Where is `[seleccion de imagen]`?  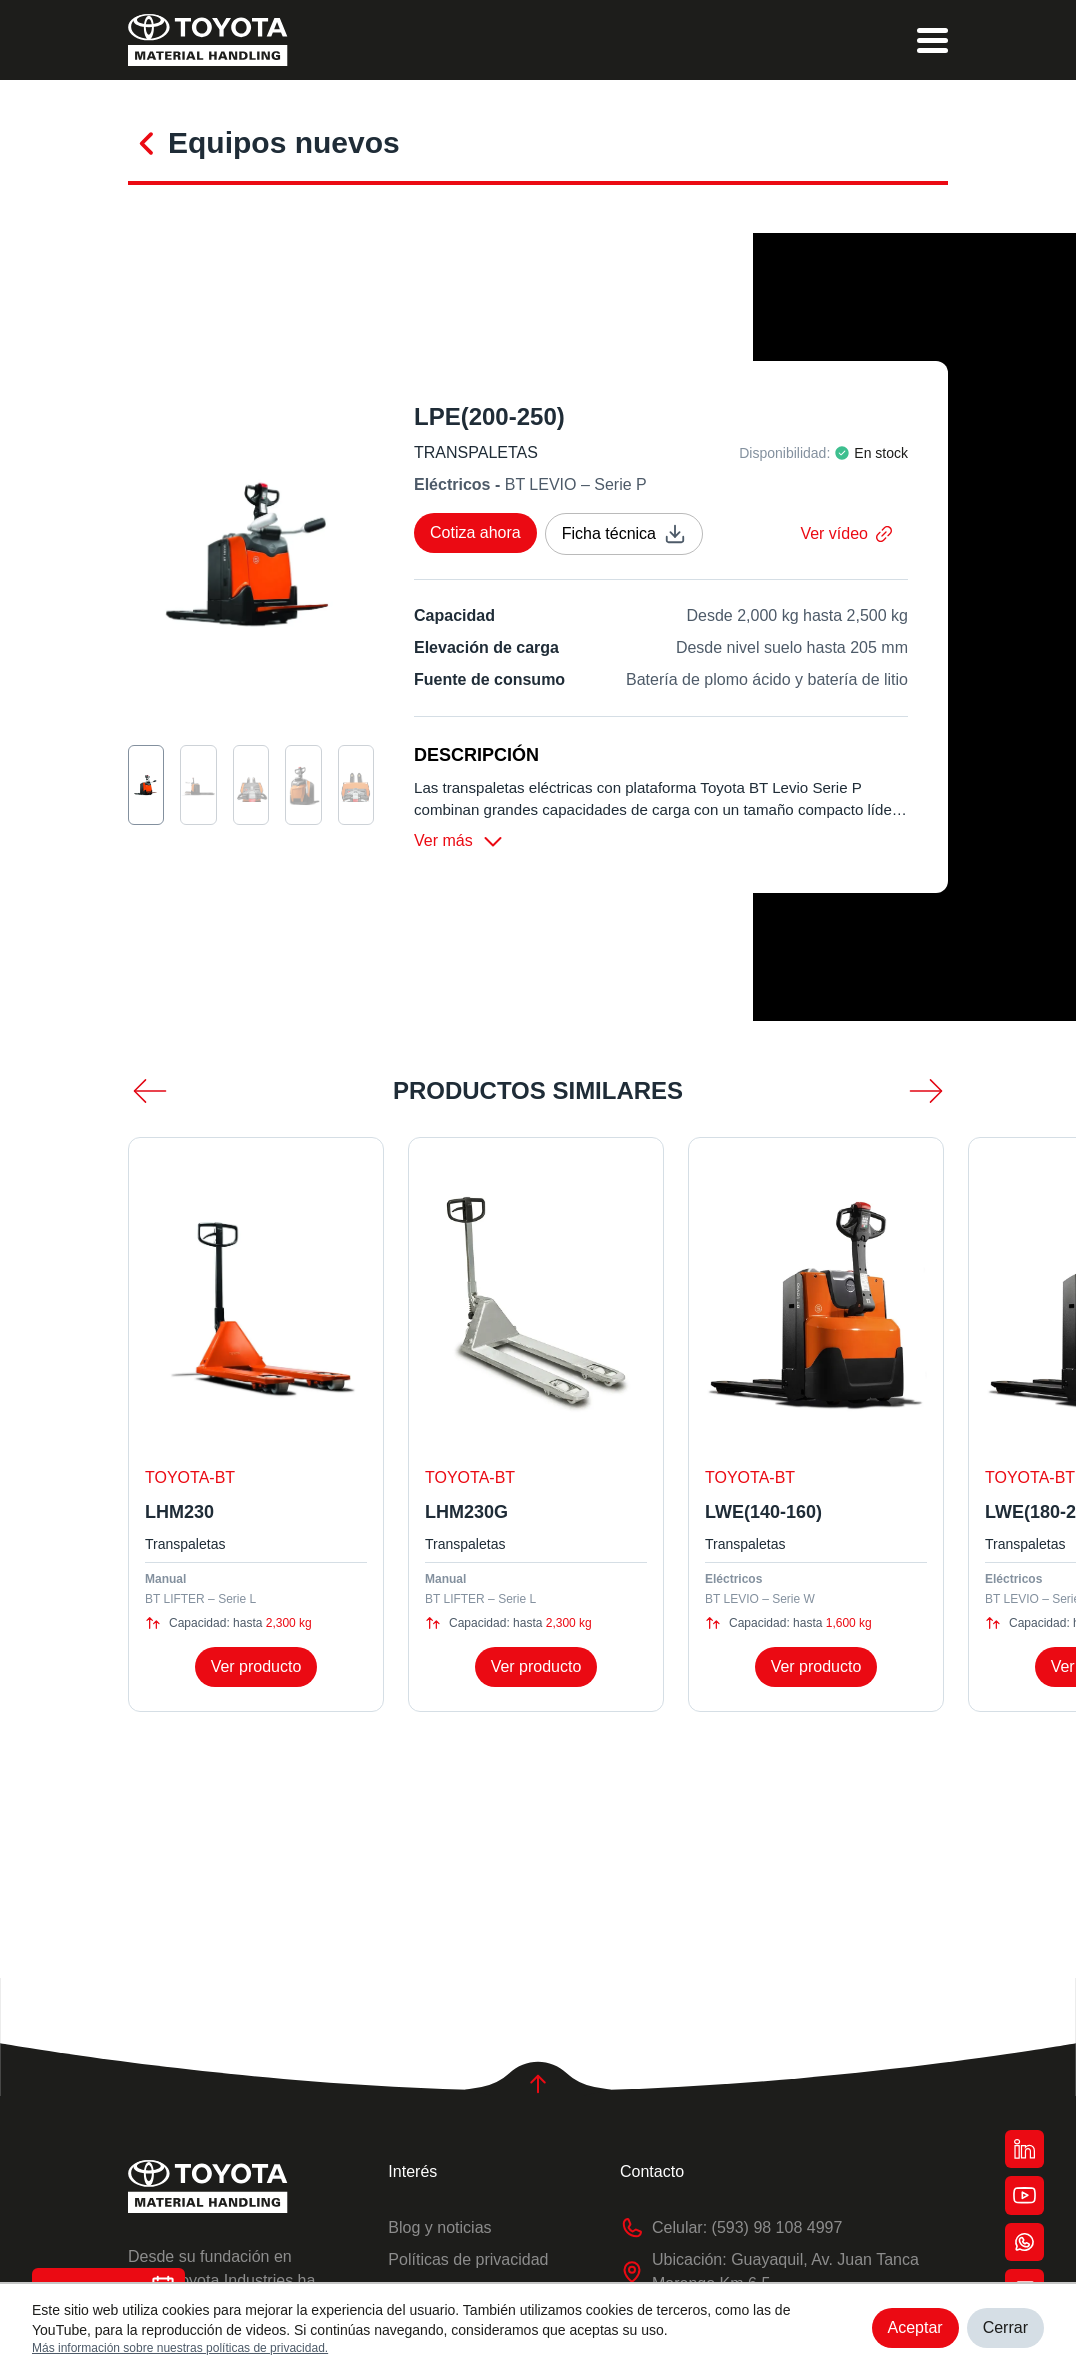
[seleccion de imagen] is located at coordinates (146, 785).